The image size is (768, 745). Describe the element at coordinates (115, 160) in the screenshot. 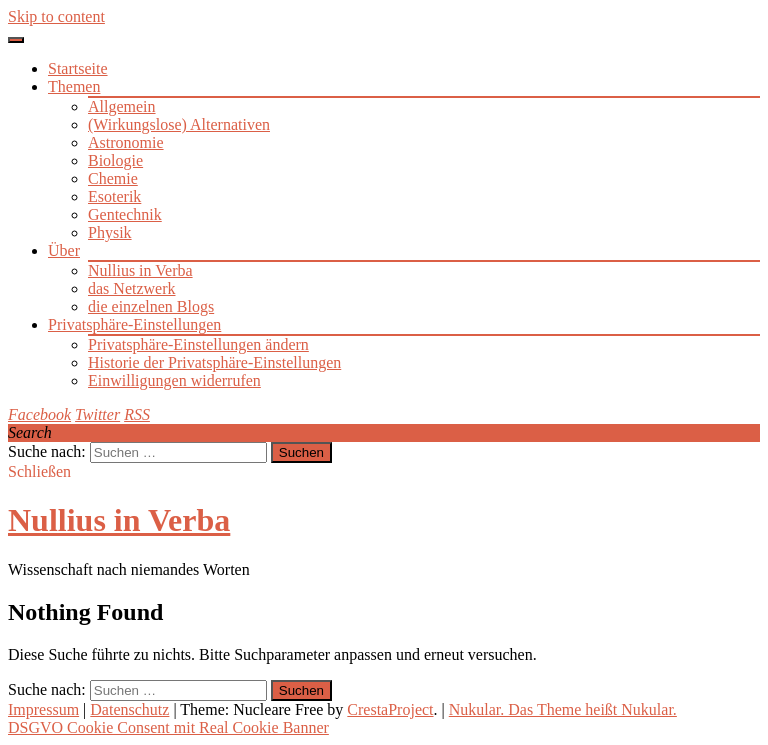

I see `Biologie` at that location.